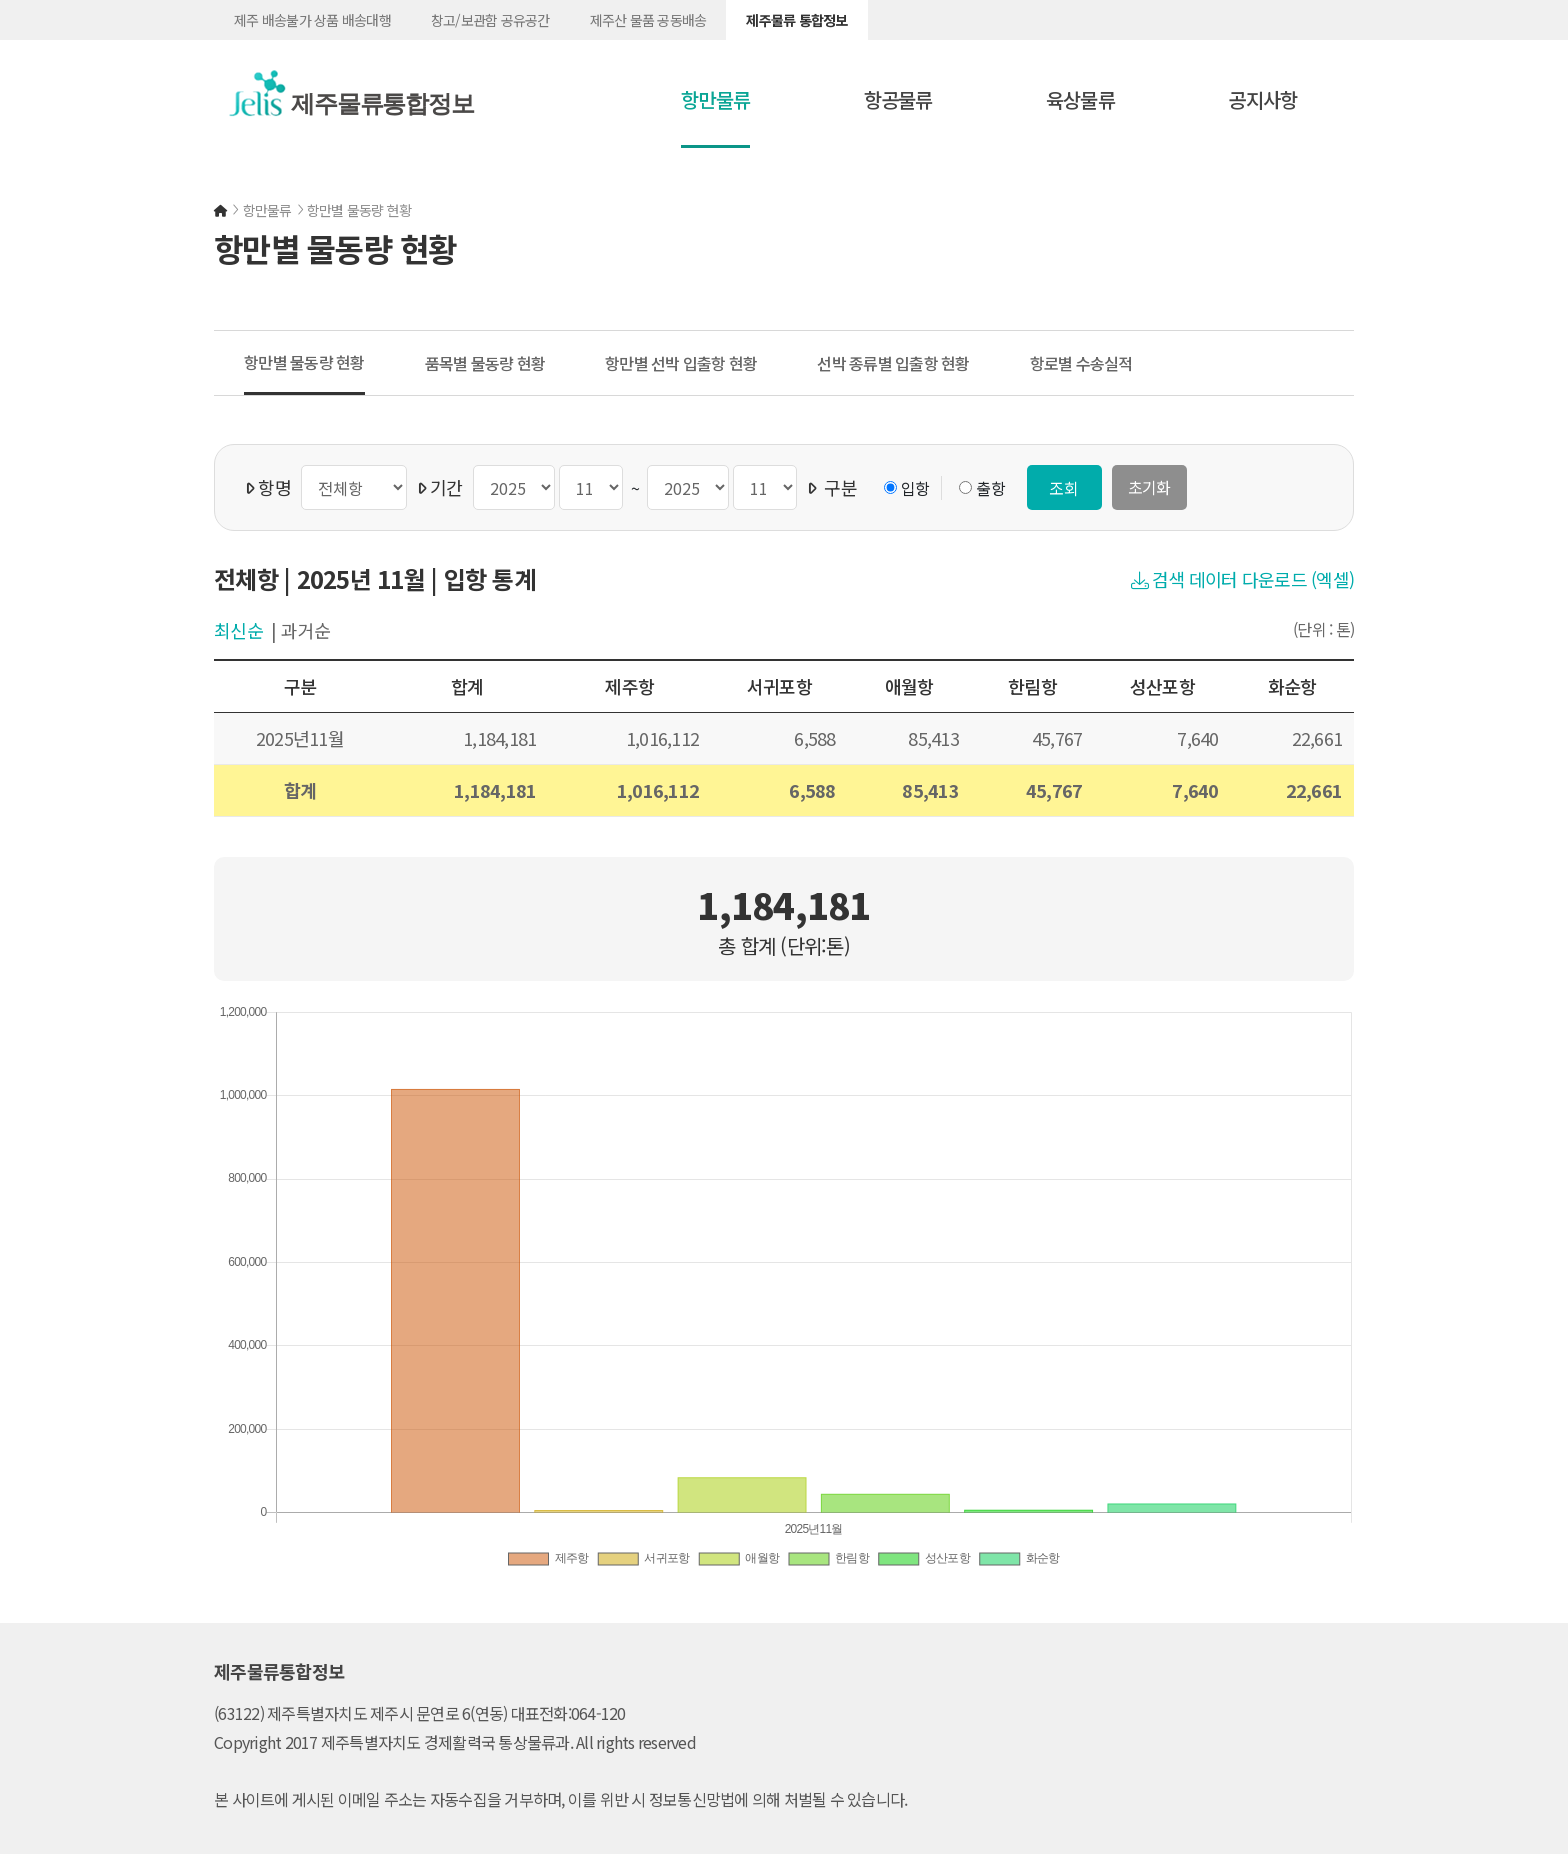  Describe the element at coordinates (312, 20) in the screenshot. I see `제주 배송불가 상품 배송대행` at that location.